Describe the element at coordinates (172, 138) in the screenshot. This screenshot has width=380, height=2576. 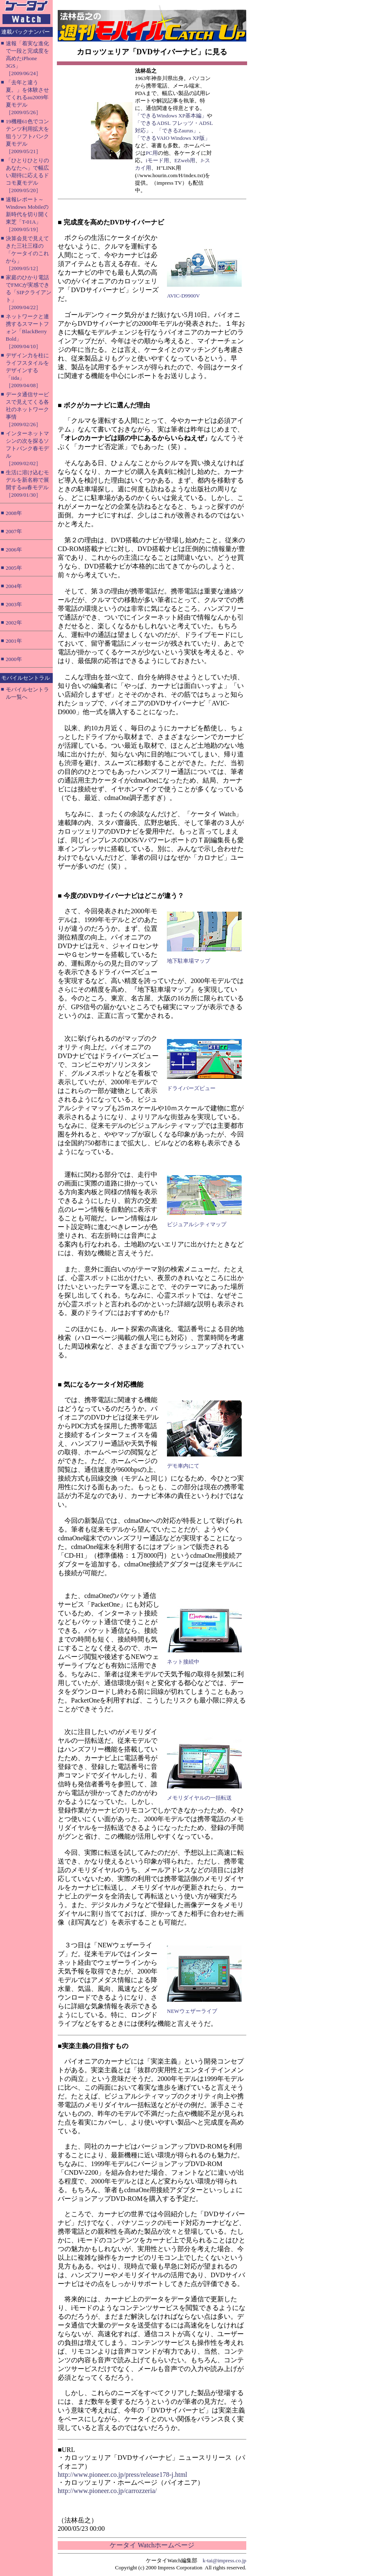
I see `「できるVAIO Windows XP版」` at that location.